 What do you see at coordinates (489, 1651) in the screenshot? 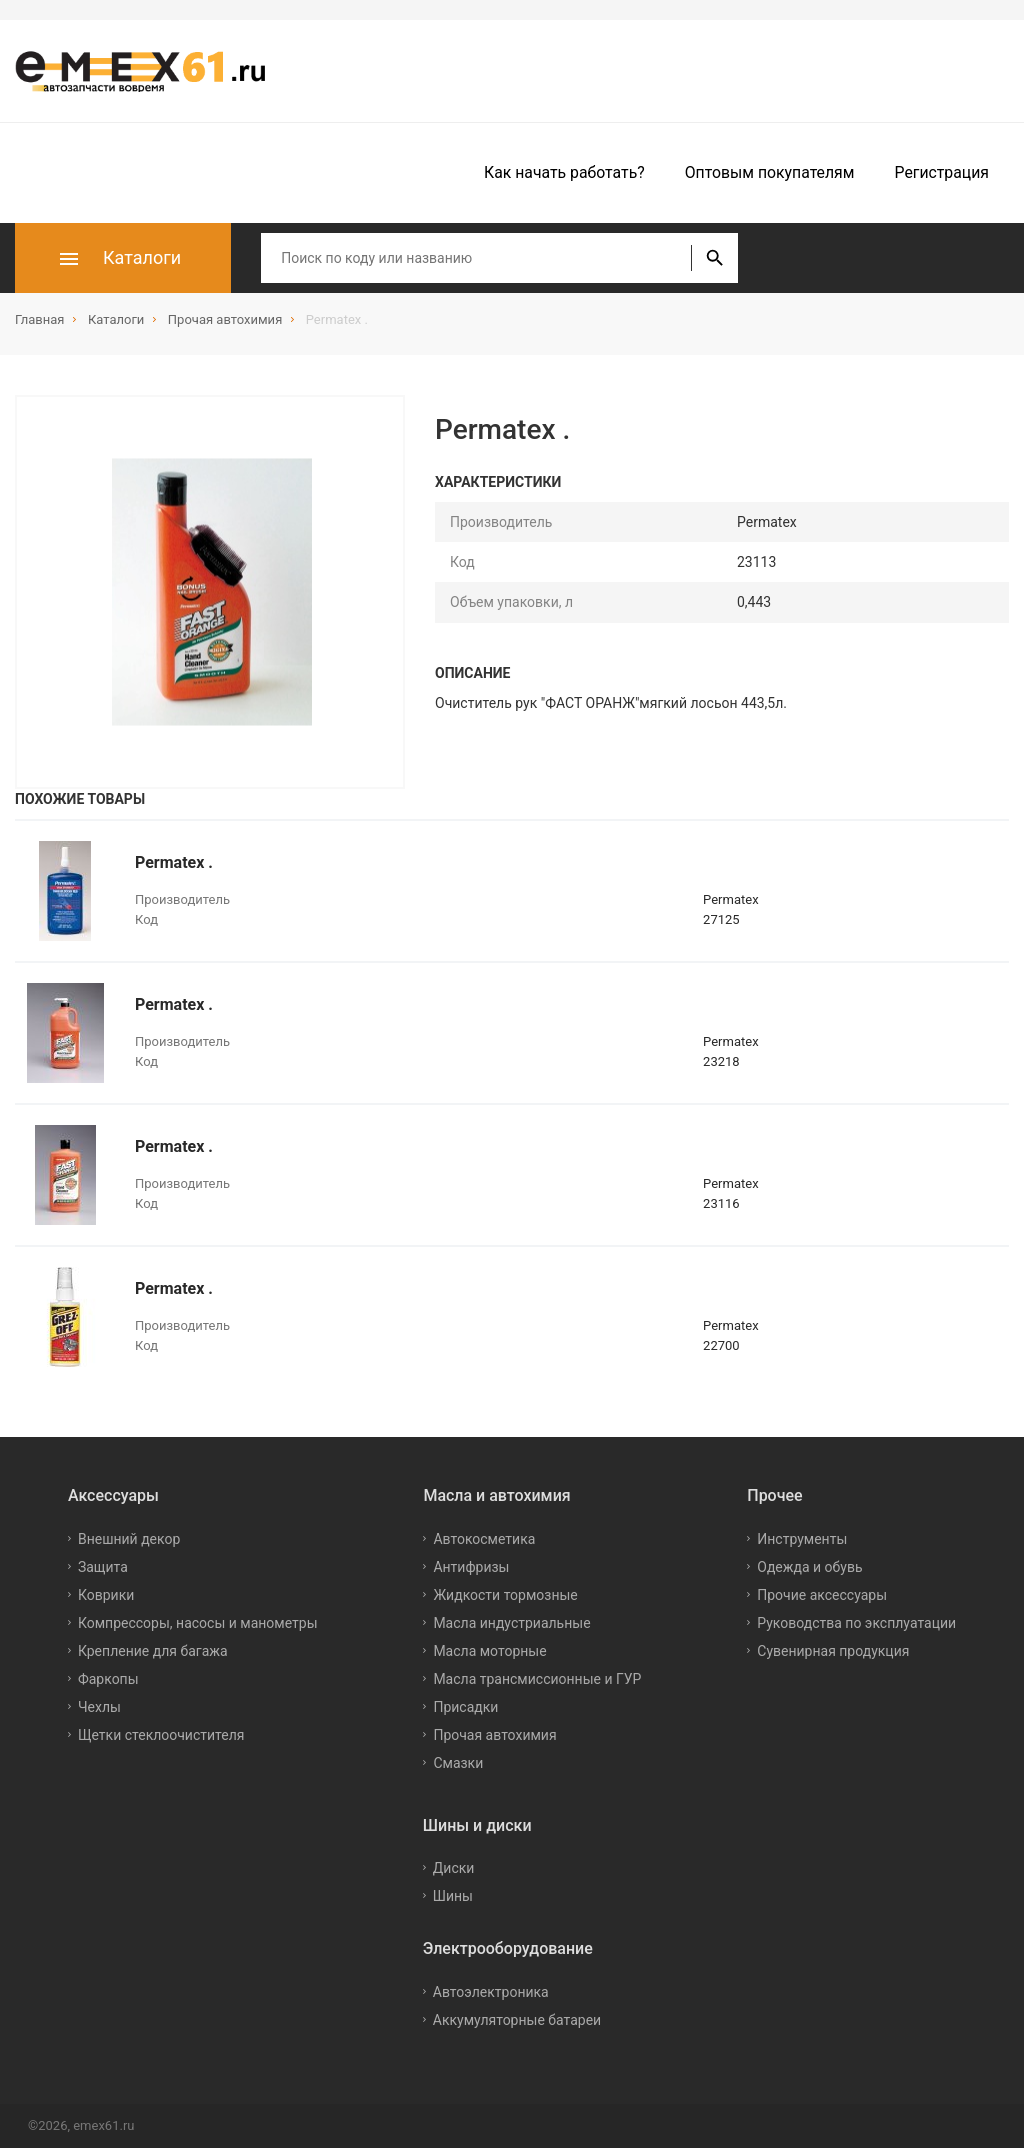
I see `Масла моторные` at bounding box center [489, 1651].